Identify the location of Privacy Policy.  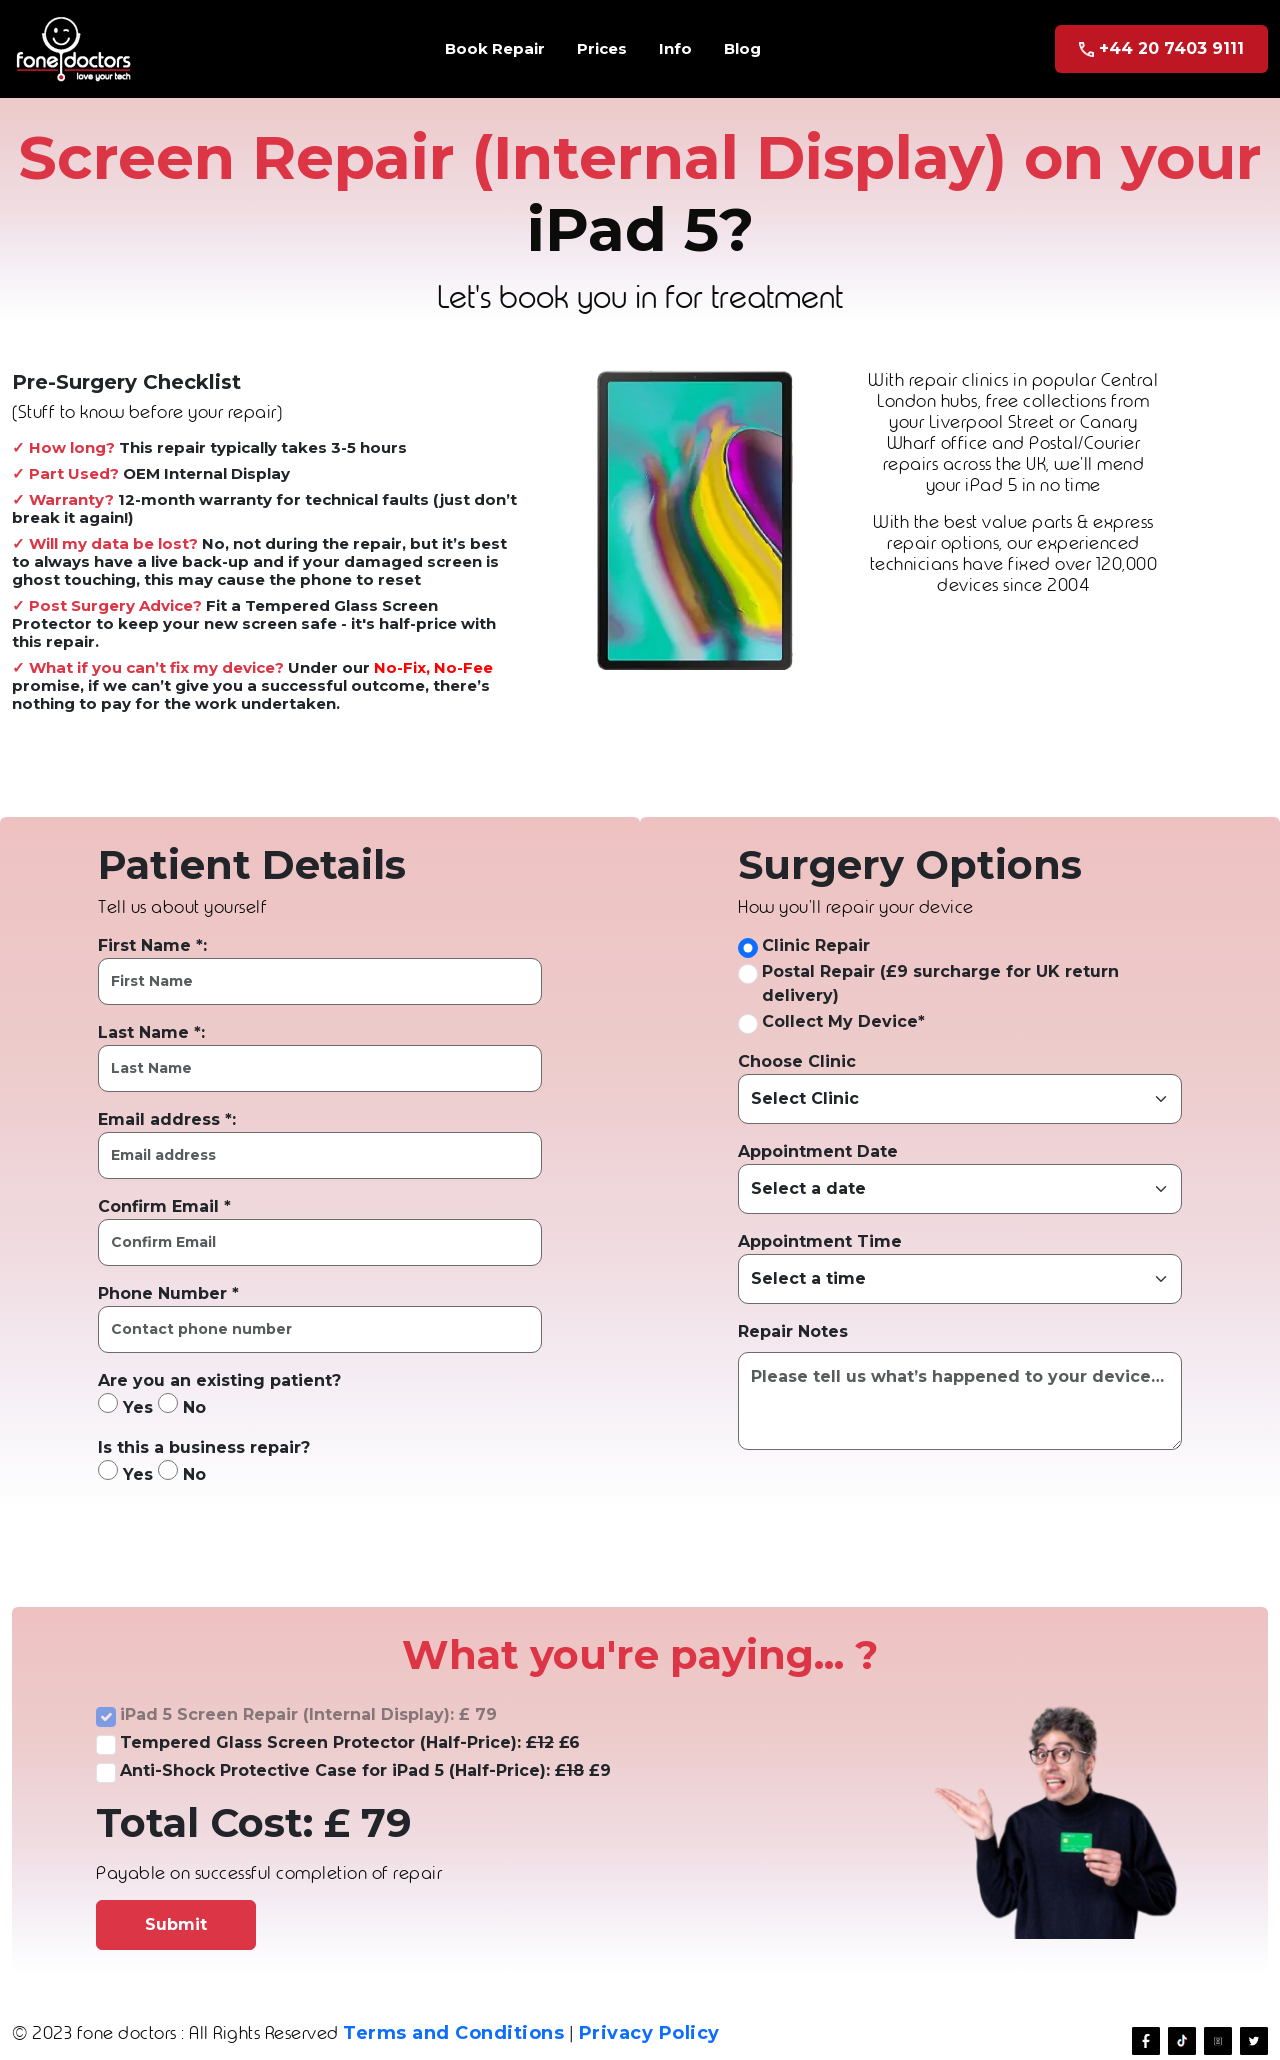
(649, 2033).